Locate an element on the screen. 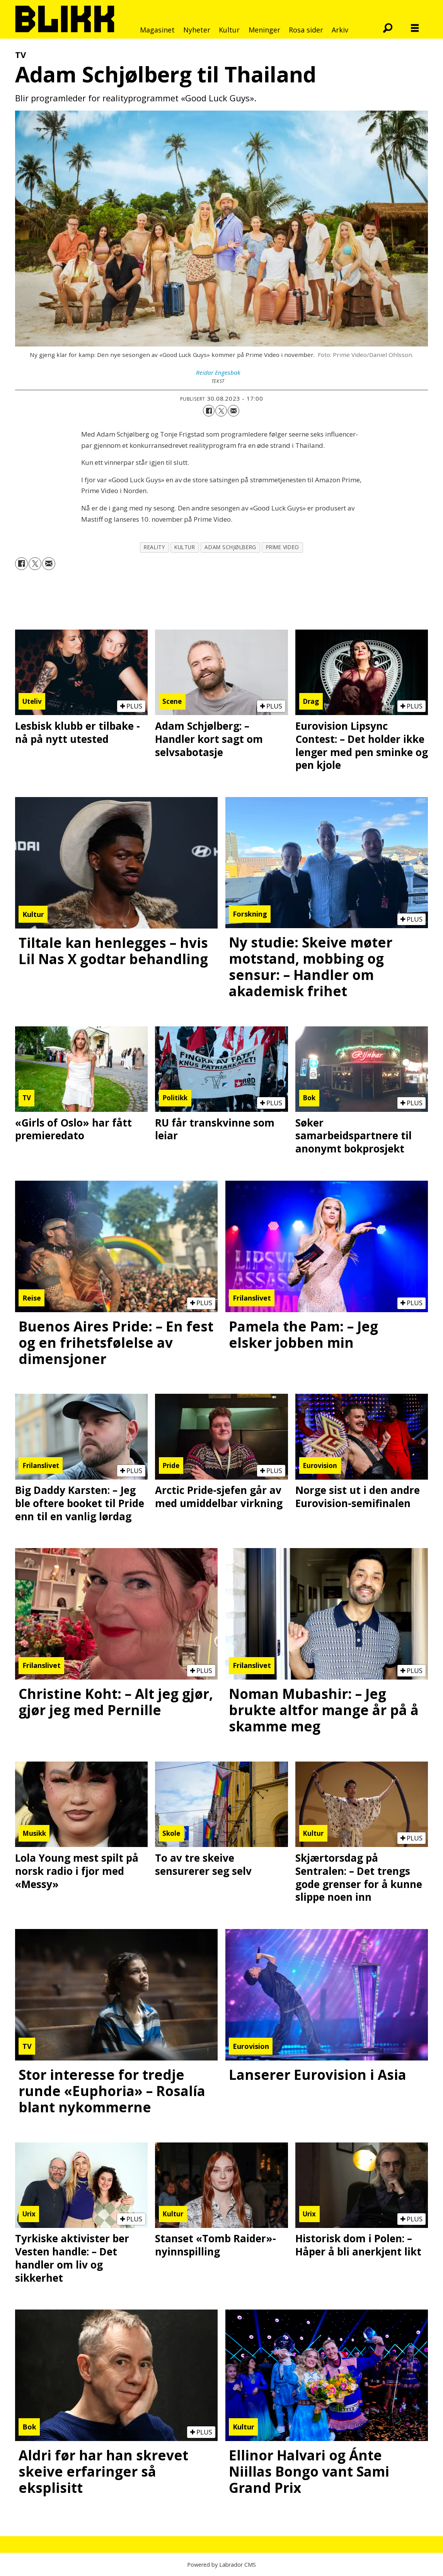 The width and height of the screenshot is (443, 2576). Kultur is located at coordinates (229, 29).